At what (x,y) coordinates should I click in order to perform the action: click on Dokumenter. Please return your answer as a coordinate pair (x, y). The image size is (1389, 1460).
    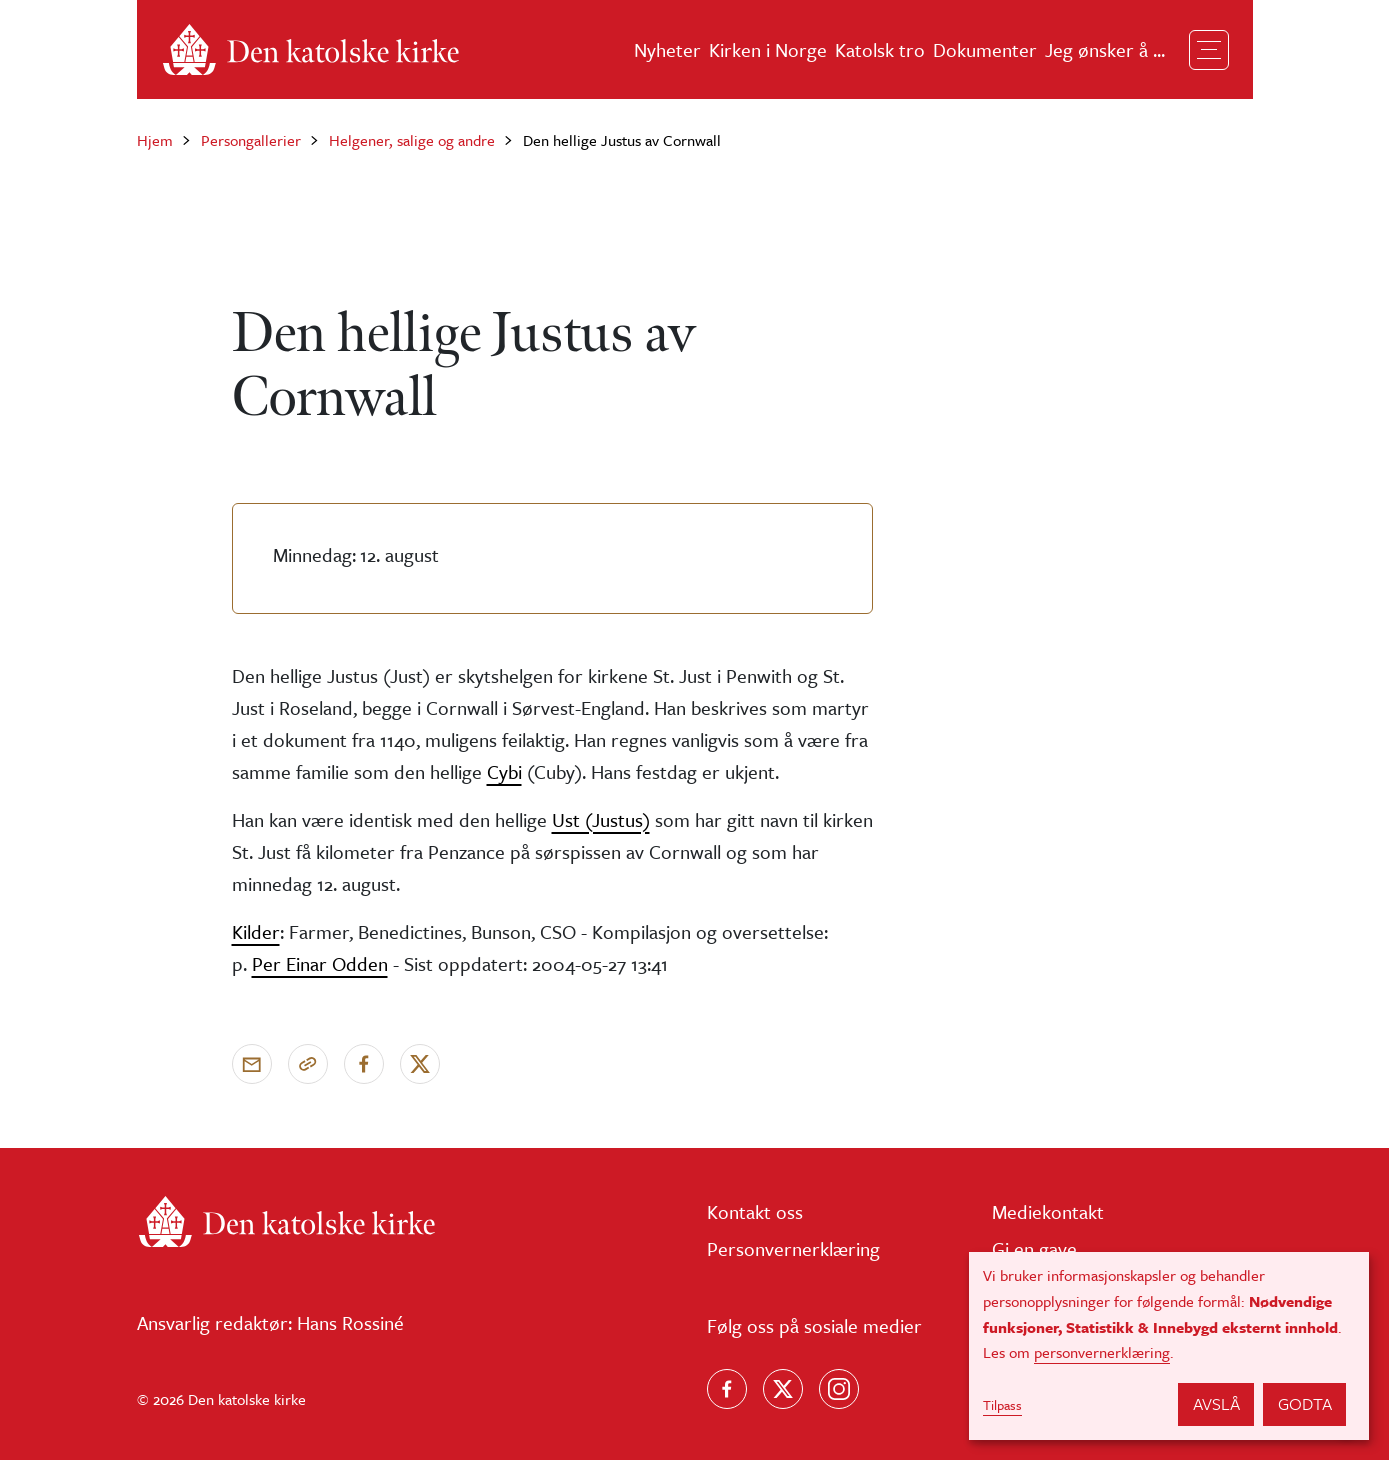
    Looking at the image, I should click on (985, 49).